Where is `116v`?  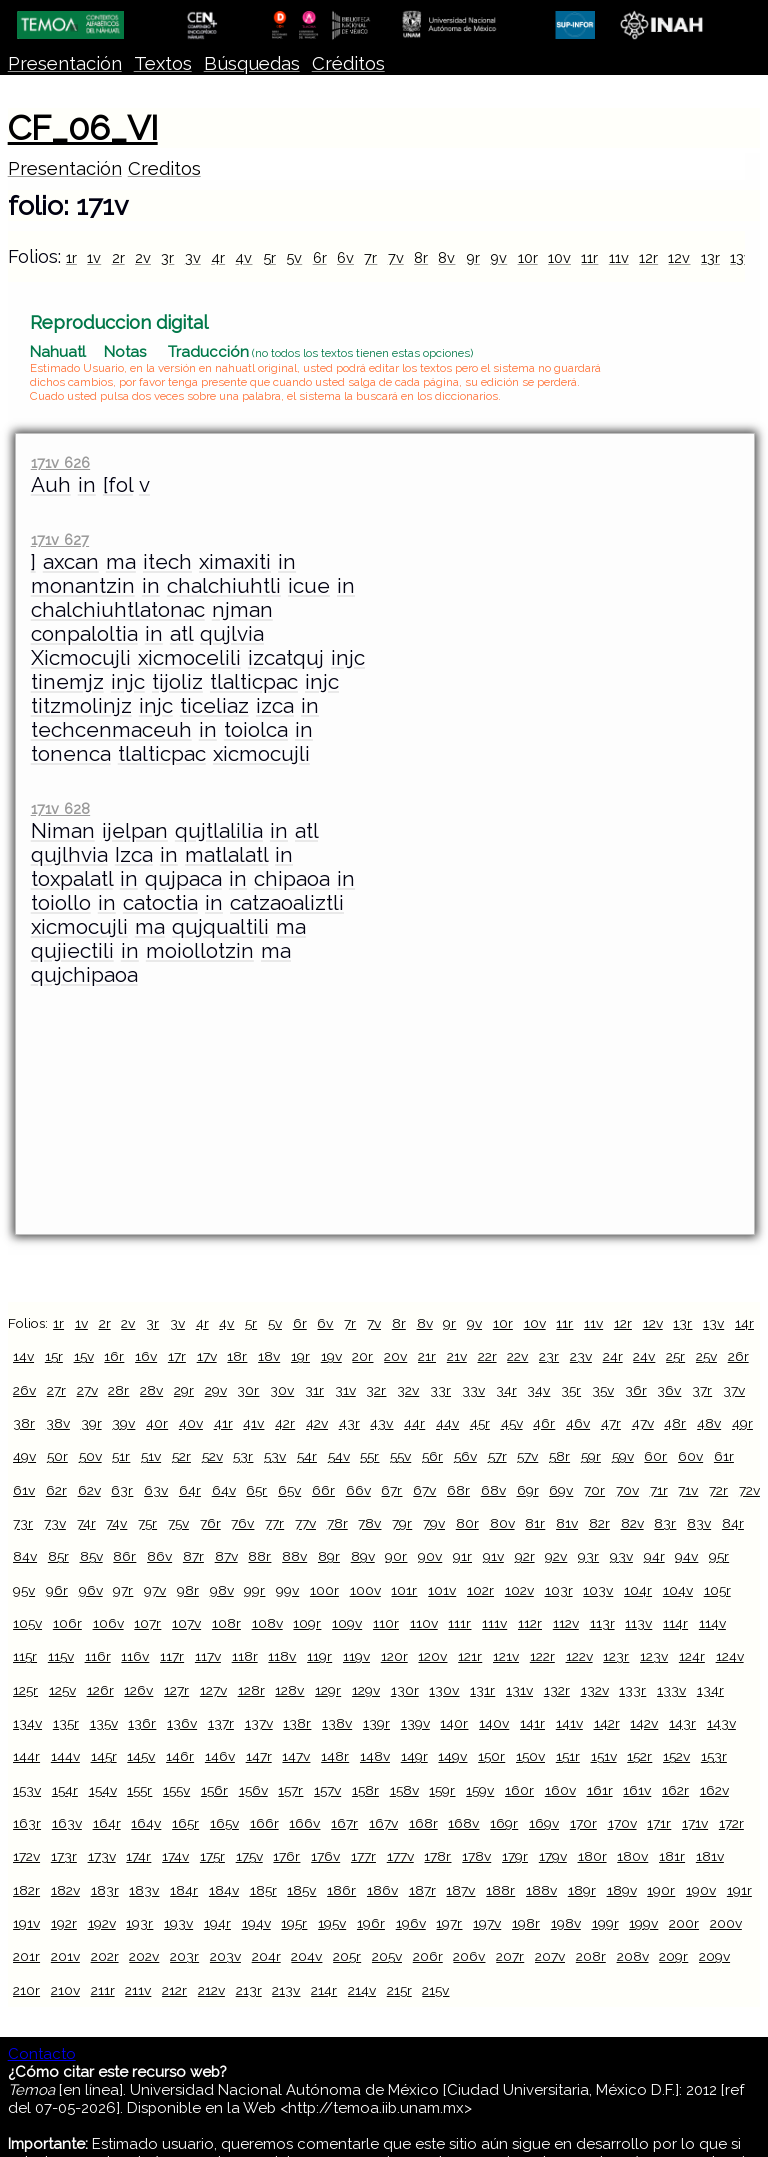
116v is located at coordinates (135, 1656).